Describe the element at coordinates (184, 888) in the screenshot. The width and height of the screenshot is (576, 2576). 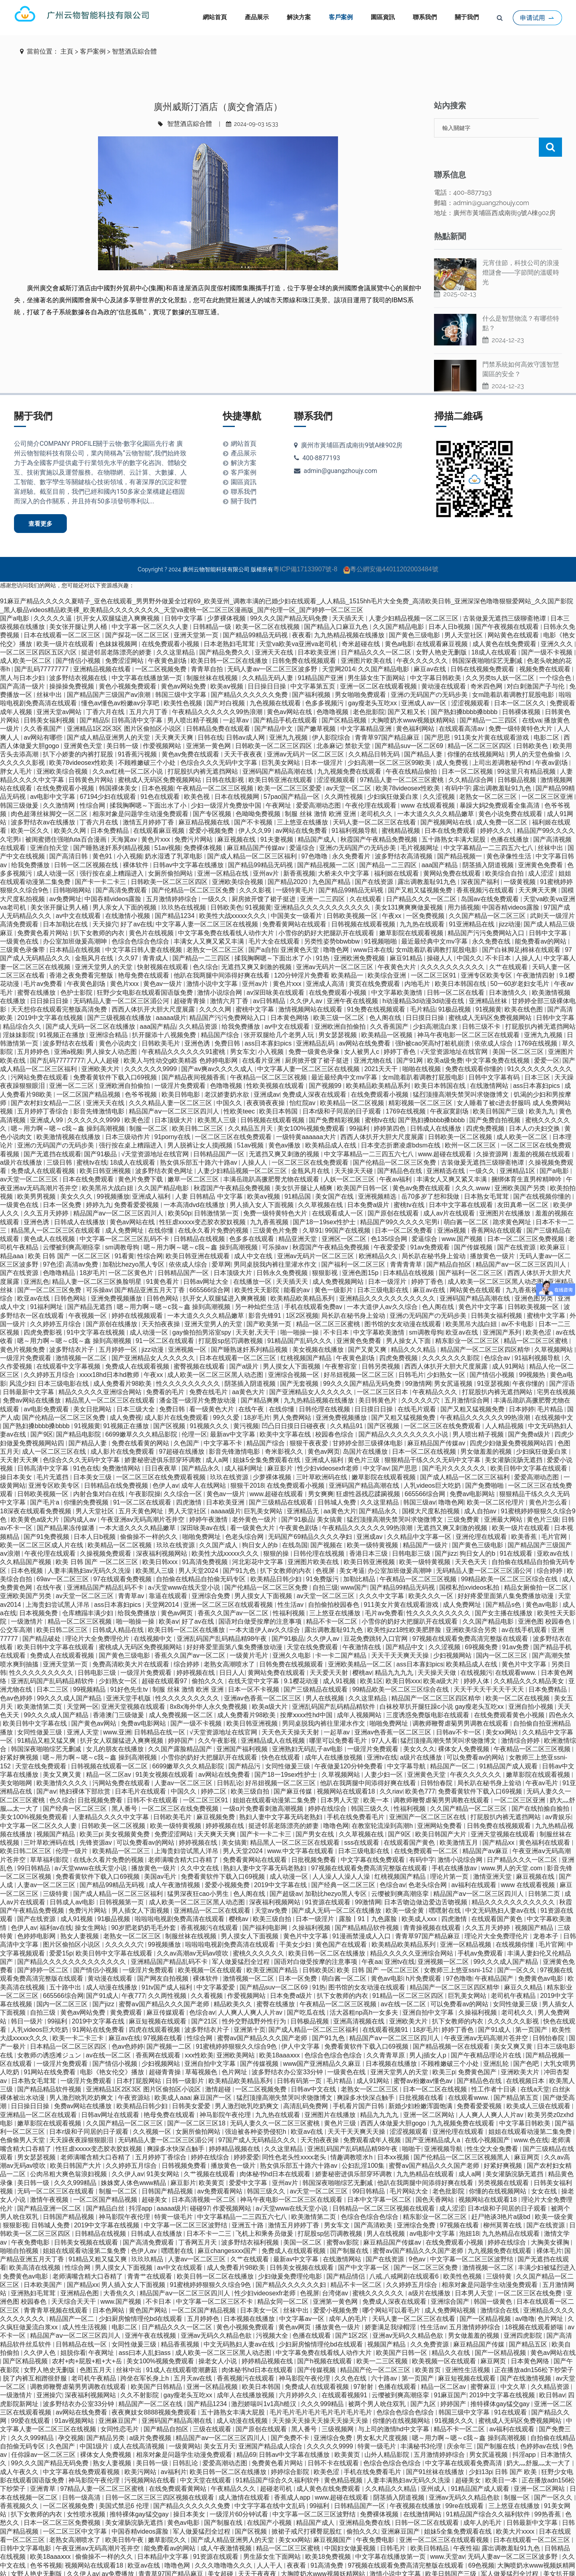
I see `玖玖热在线视频` at that location.